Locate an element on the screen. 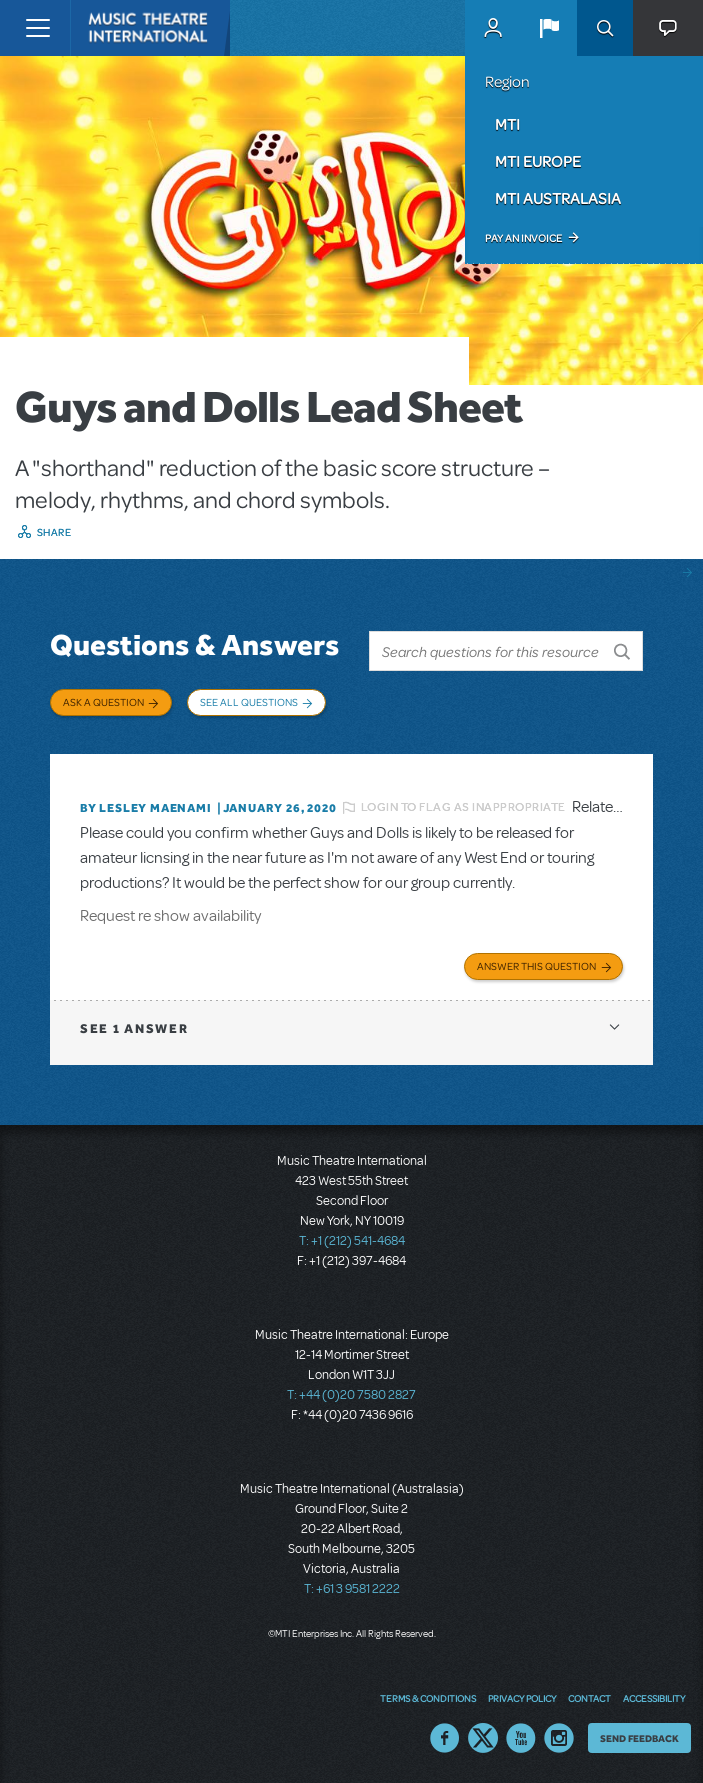 The height and width of the screenshot is (1783, 703). Terms & Conditions is located at coordinates (428, 1698).